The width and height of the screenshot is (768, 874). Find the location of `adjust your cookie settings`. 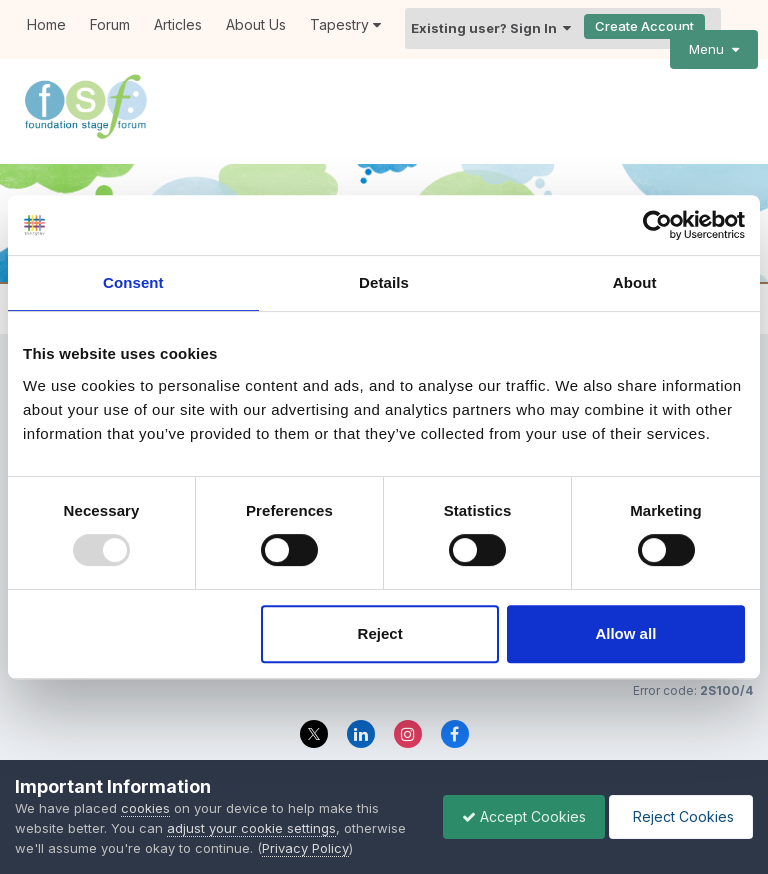

adjust your cookie settings is located at coordinates (251, 828).